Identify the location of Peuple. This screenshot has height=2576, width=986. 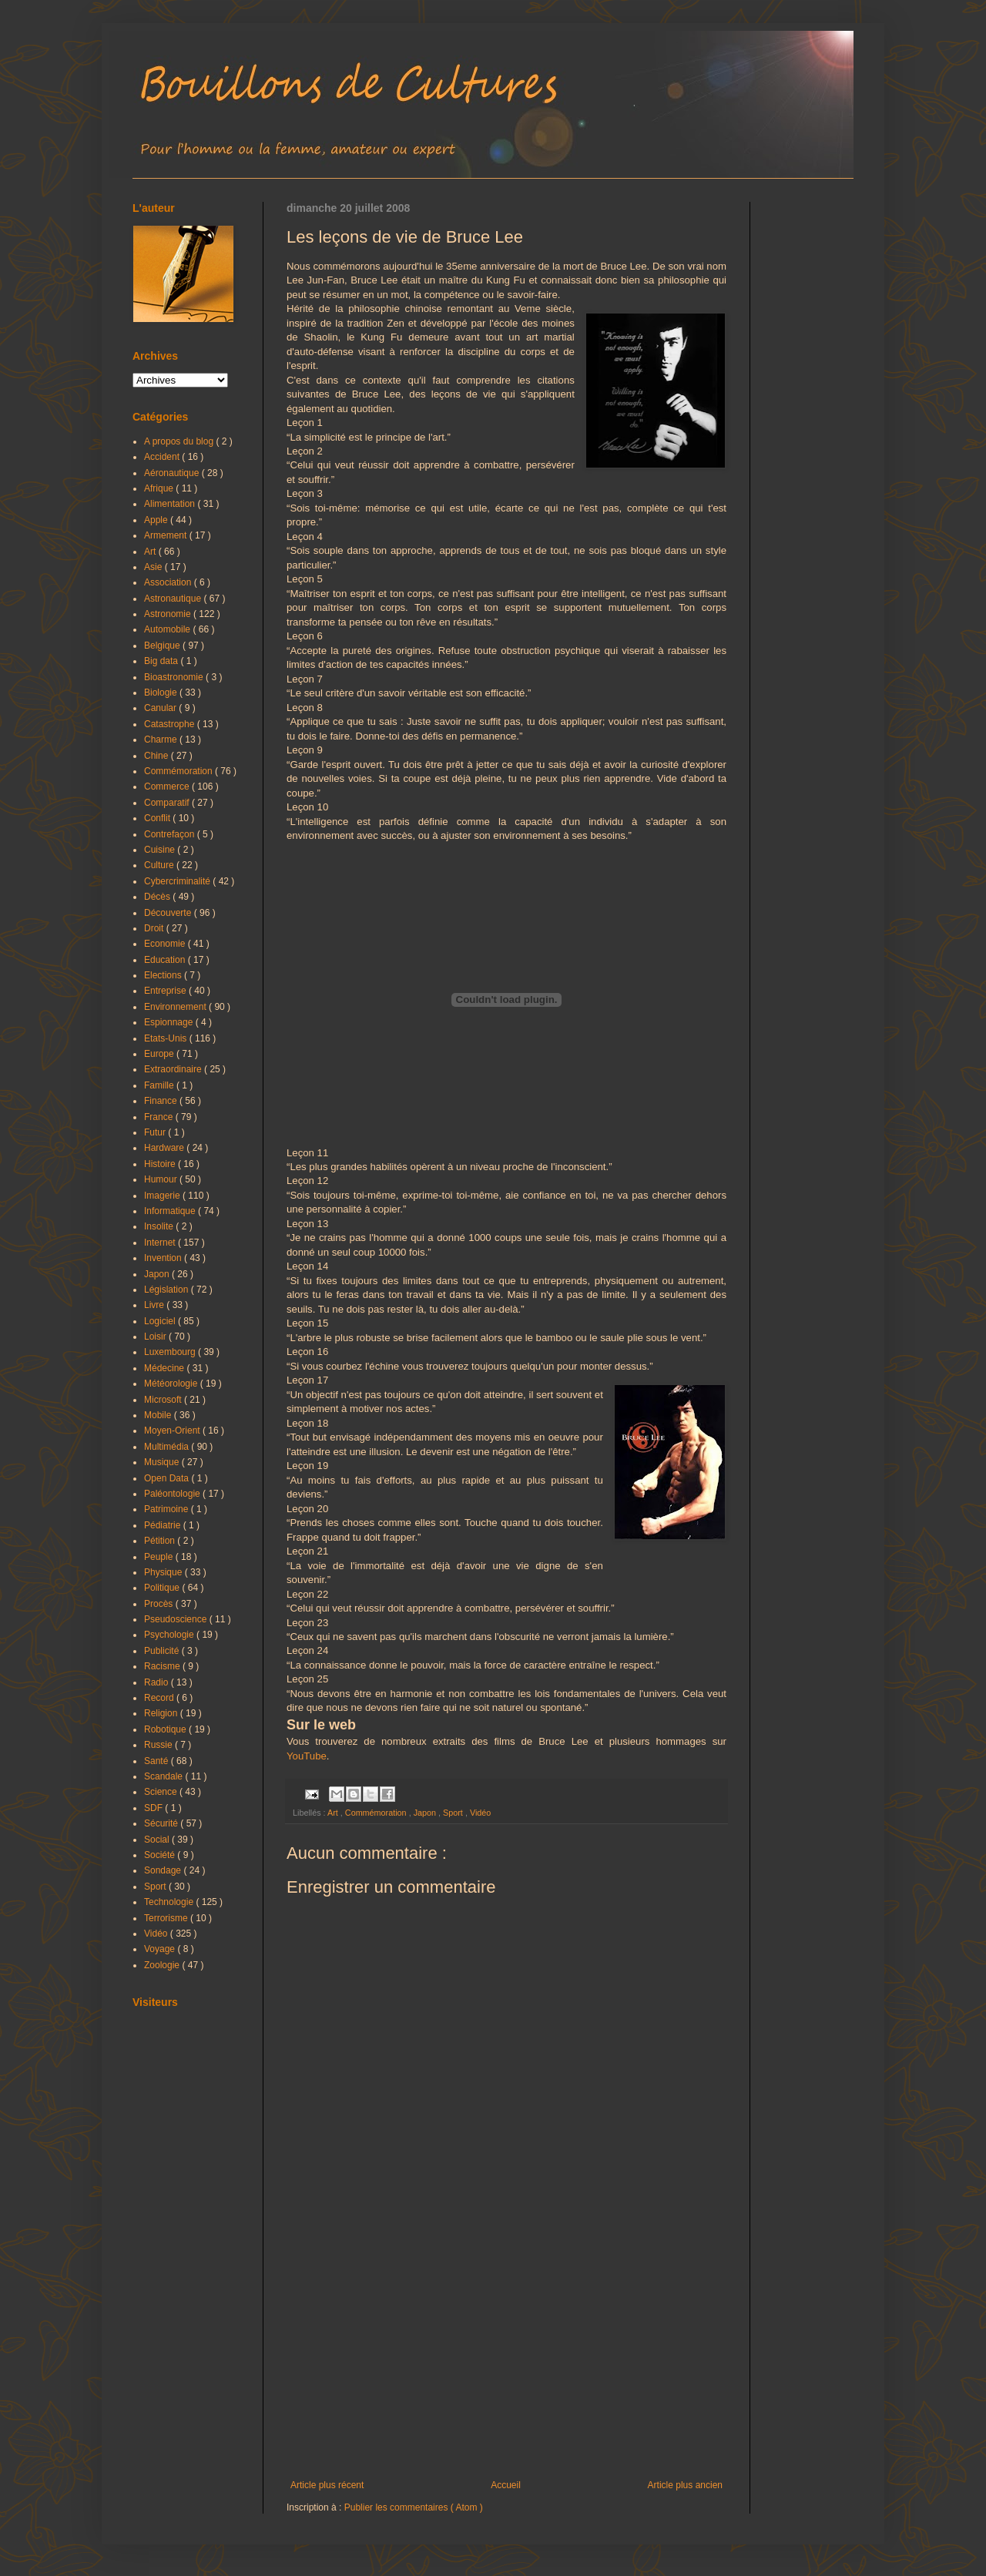
(160, 1556).